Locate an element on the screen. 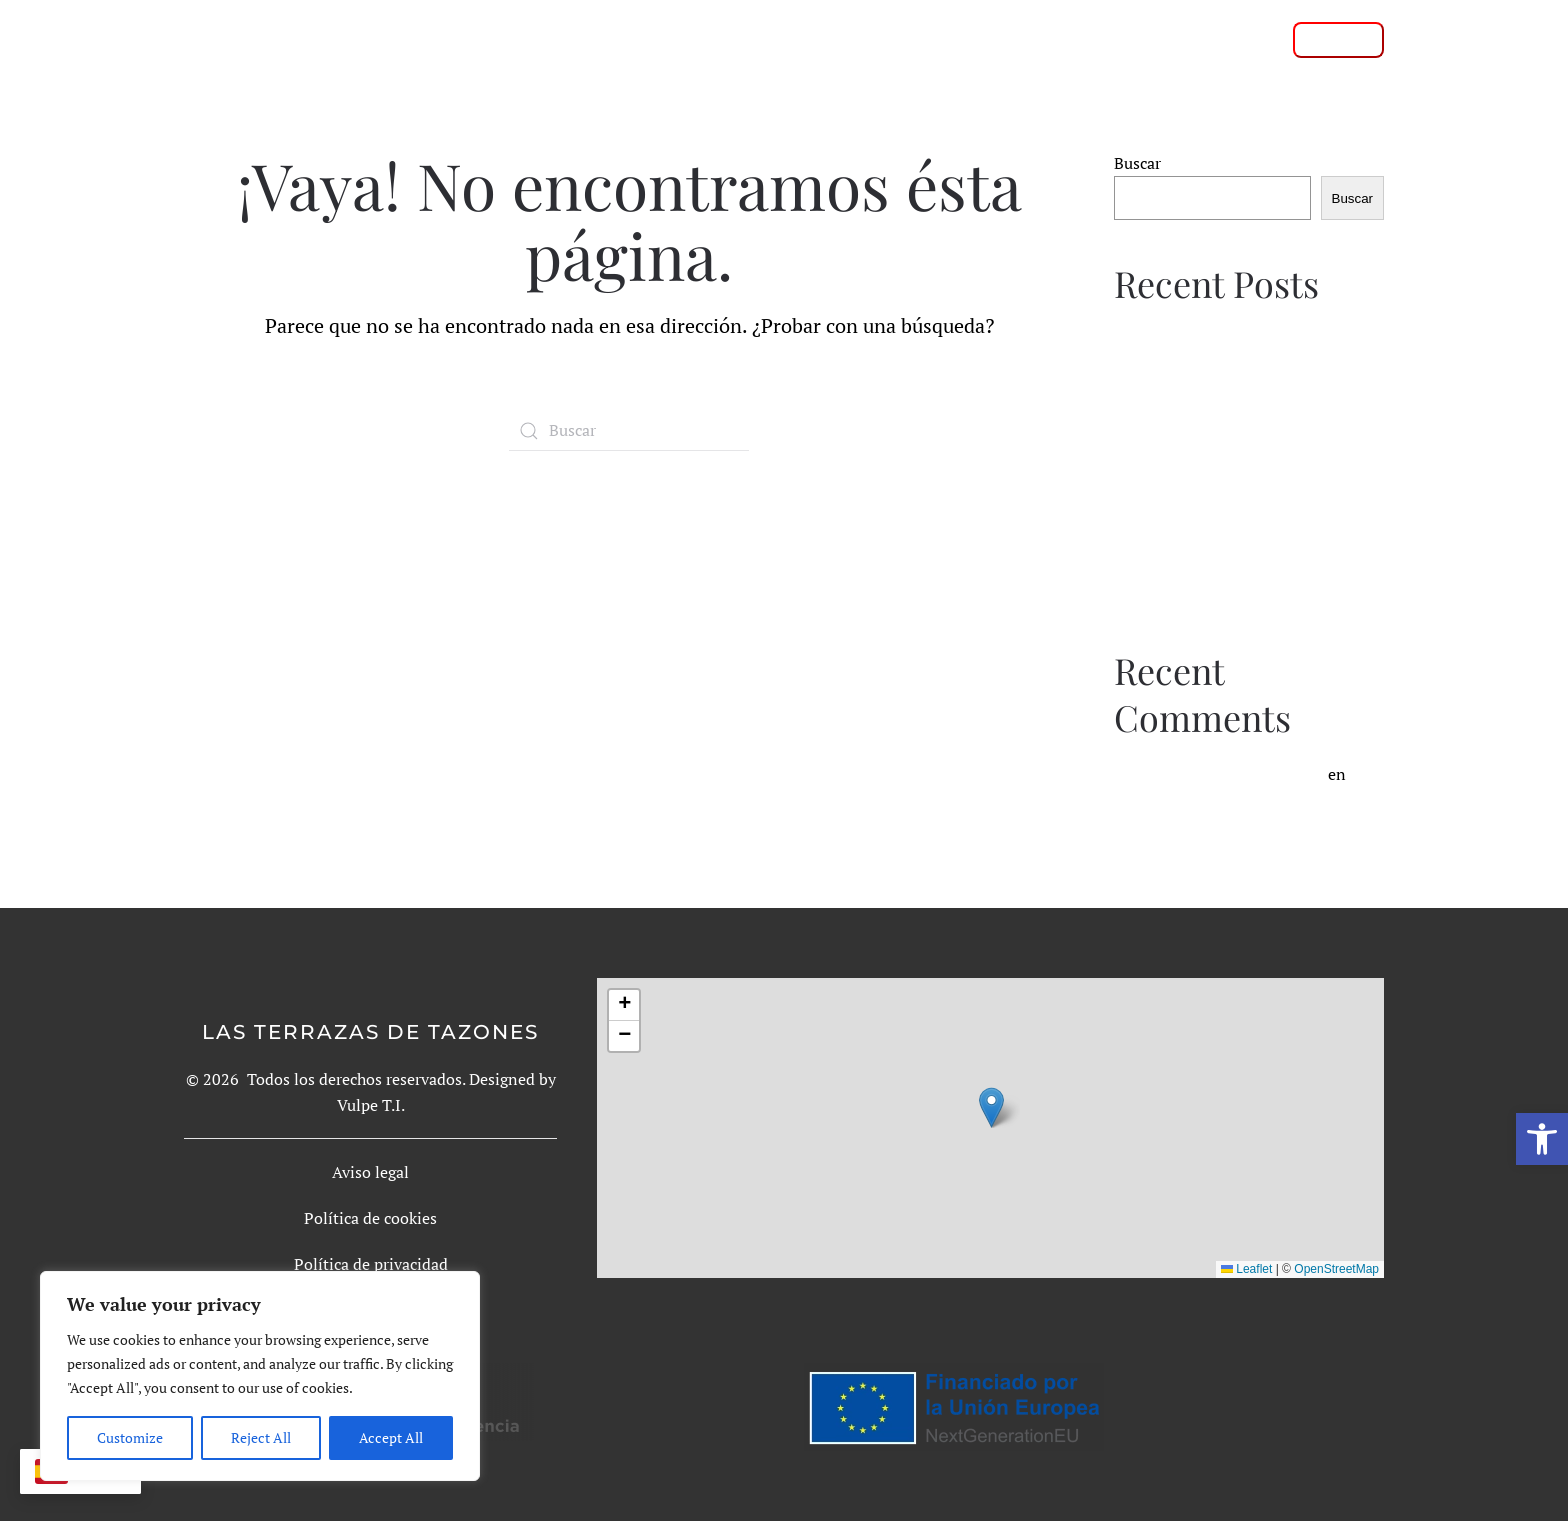  Customize is located at coordinates (130, 1437).